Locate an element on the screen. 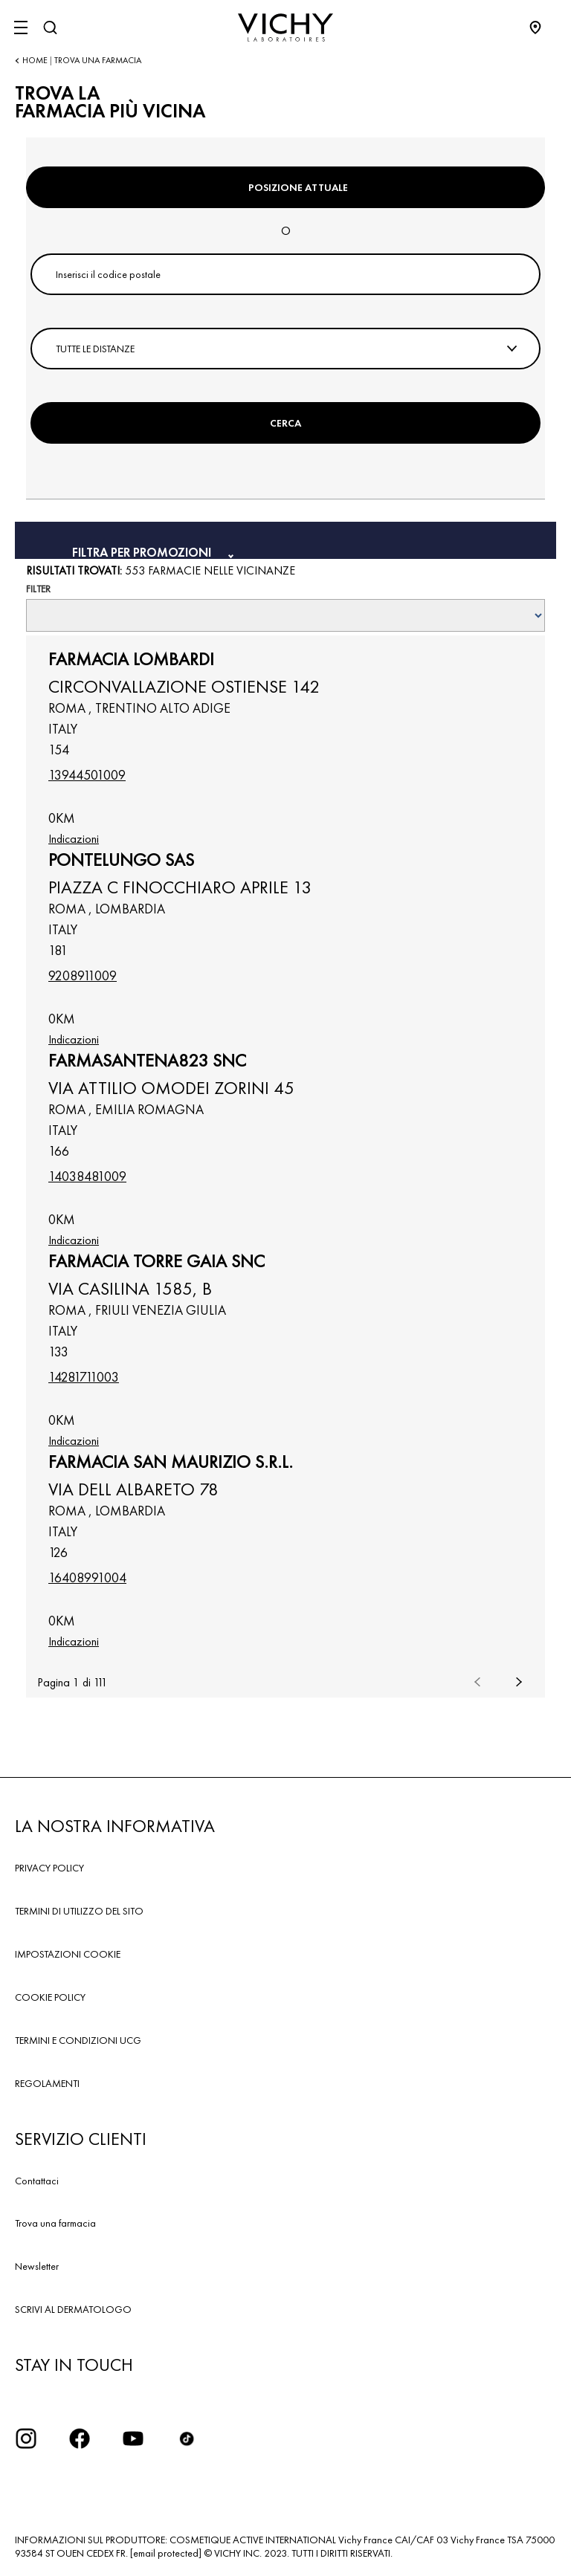 Image resolution: width=571 pixels, height=2576 pixels. TERMINI E CONDIZIONI UCG is located at coordinates (78, 2040).